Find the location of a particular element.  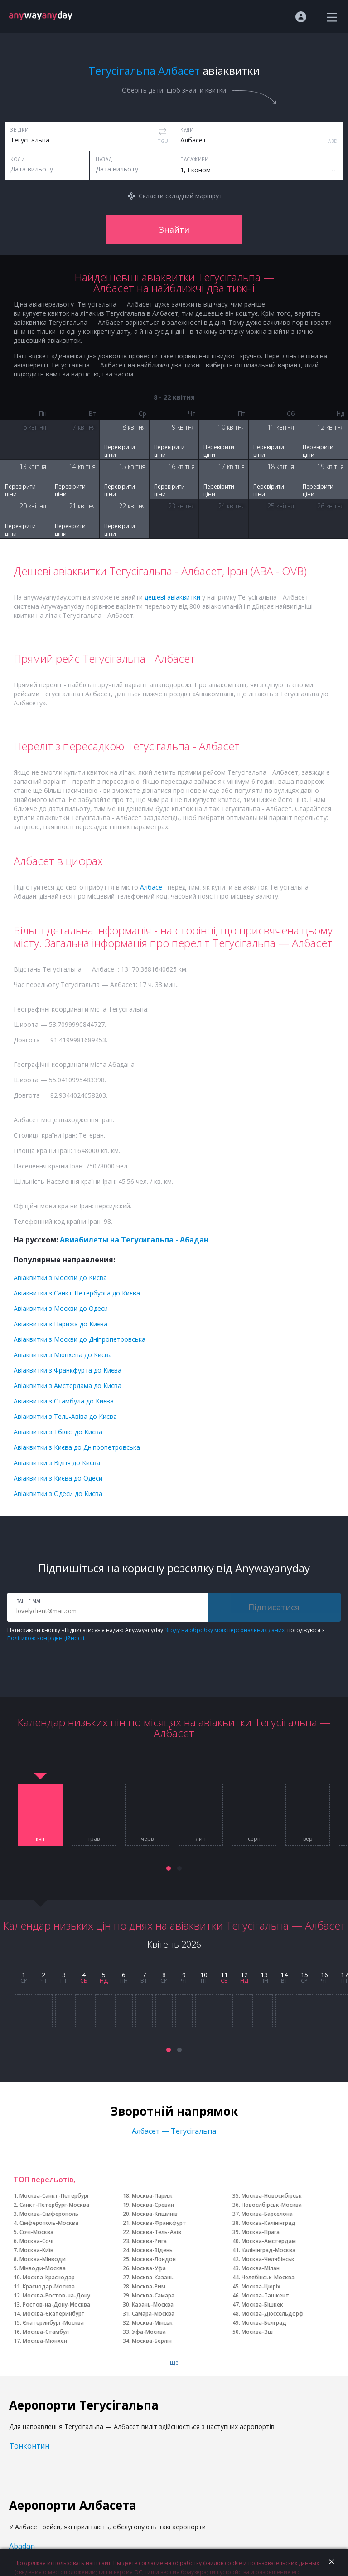

Москва-Франкфурт is located at coordinates (159, 2223).